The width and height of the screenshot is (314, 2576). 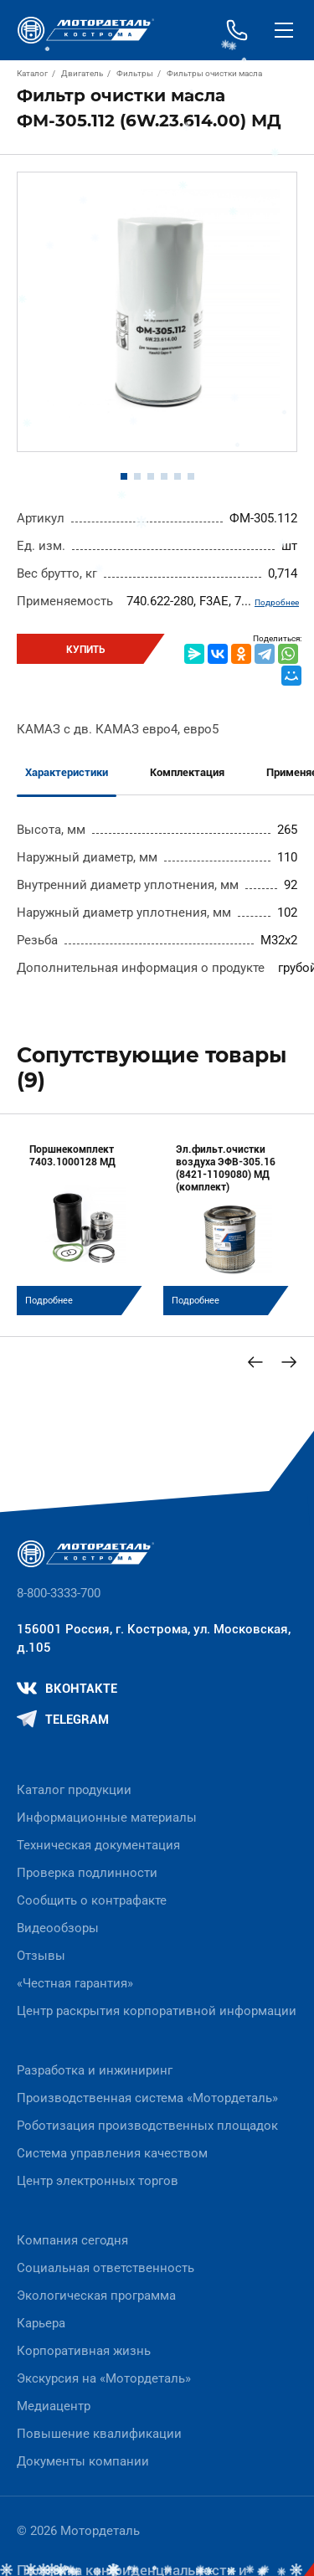 What do you see at coordinates (58, 1928) in the screenshot?
I see `Видеообзоры` at bounding box center [58, 1928].